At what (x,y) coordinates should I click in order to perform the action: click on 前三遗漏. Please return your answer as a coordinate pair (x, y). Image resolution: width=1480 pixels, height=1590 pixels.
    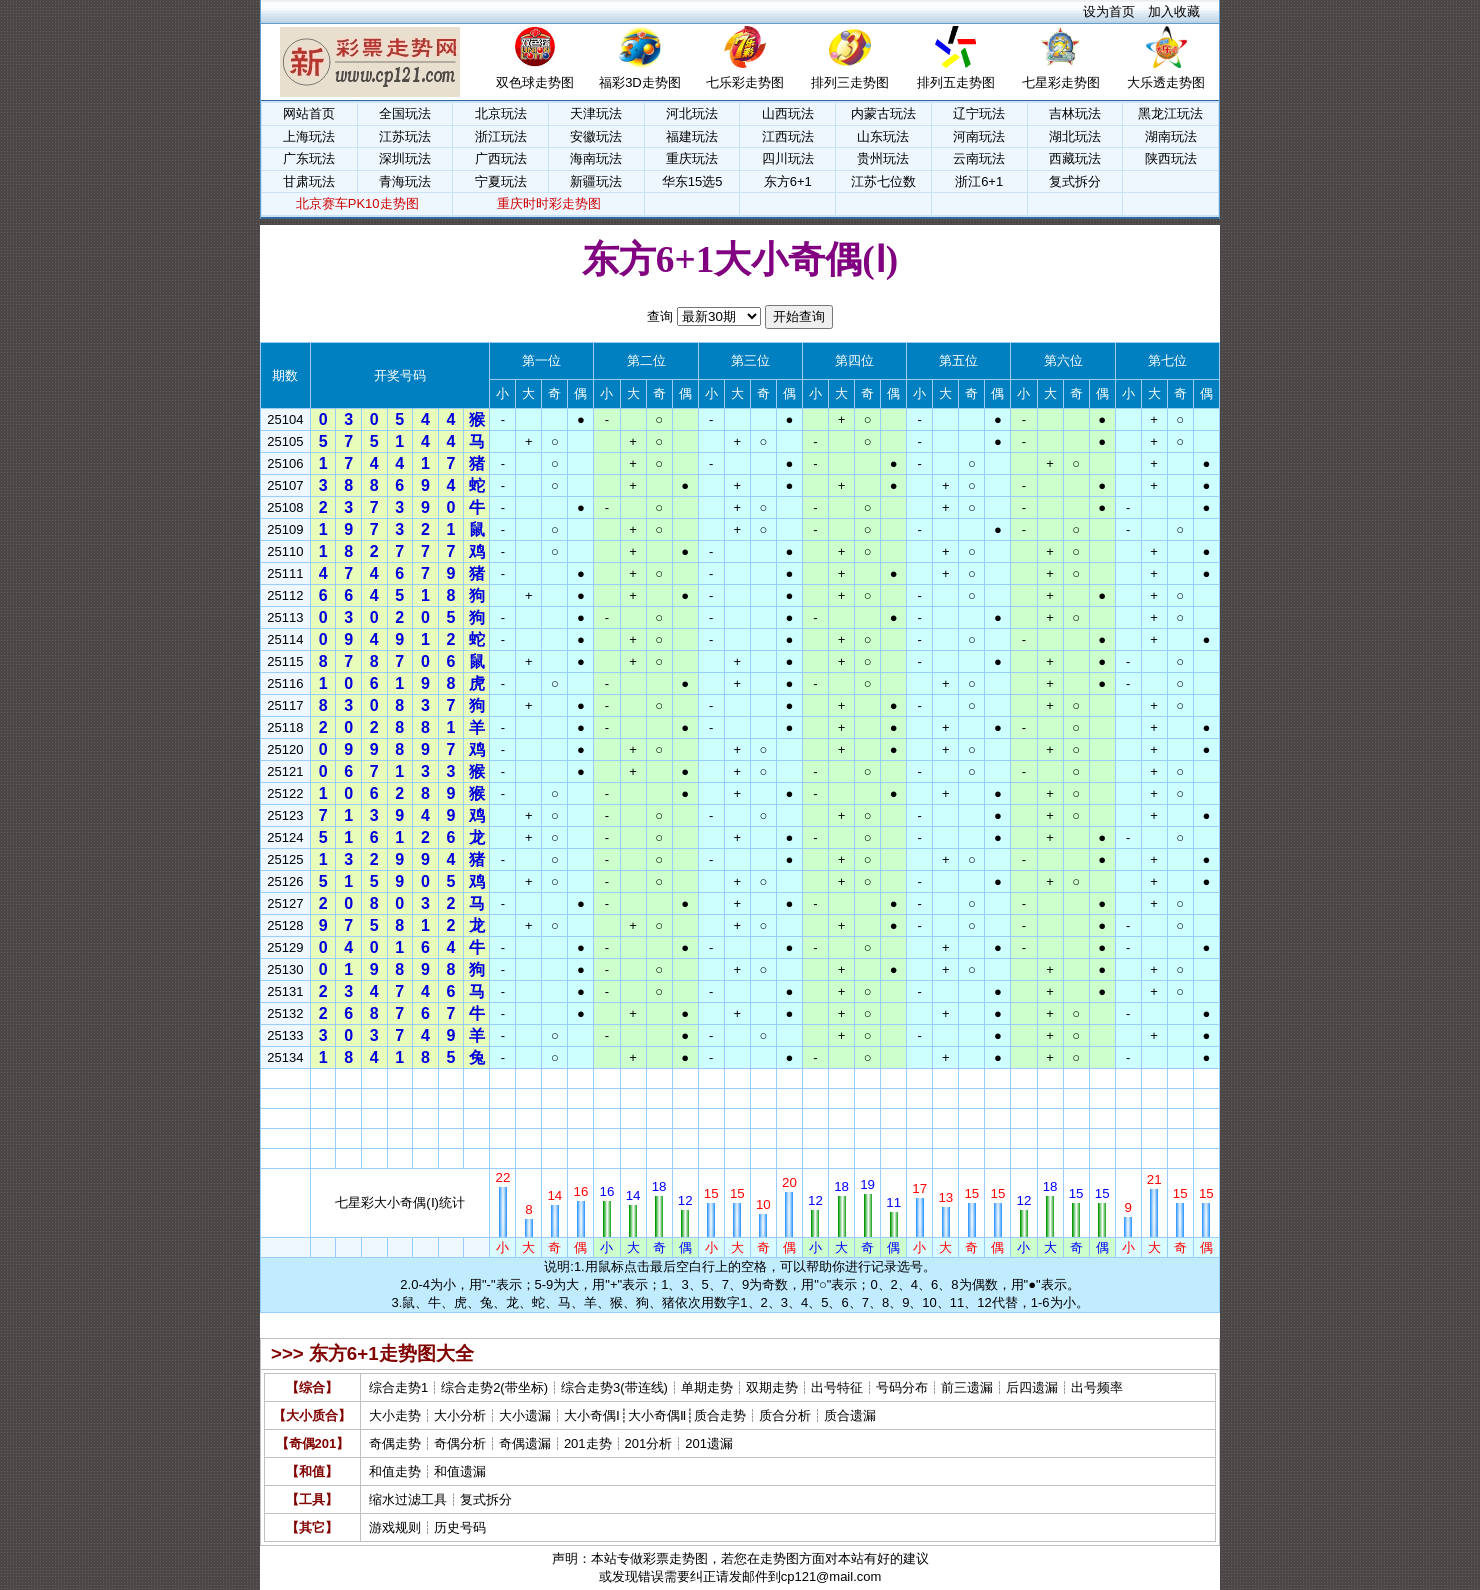
    Looking at the image, I should click on (967, 1387).